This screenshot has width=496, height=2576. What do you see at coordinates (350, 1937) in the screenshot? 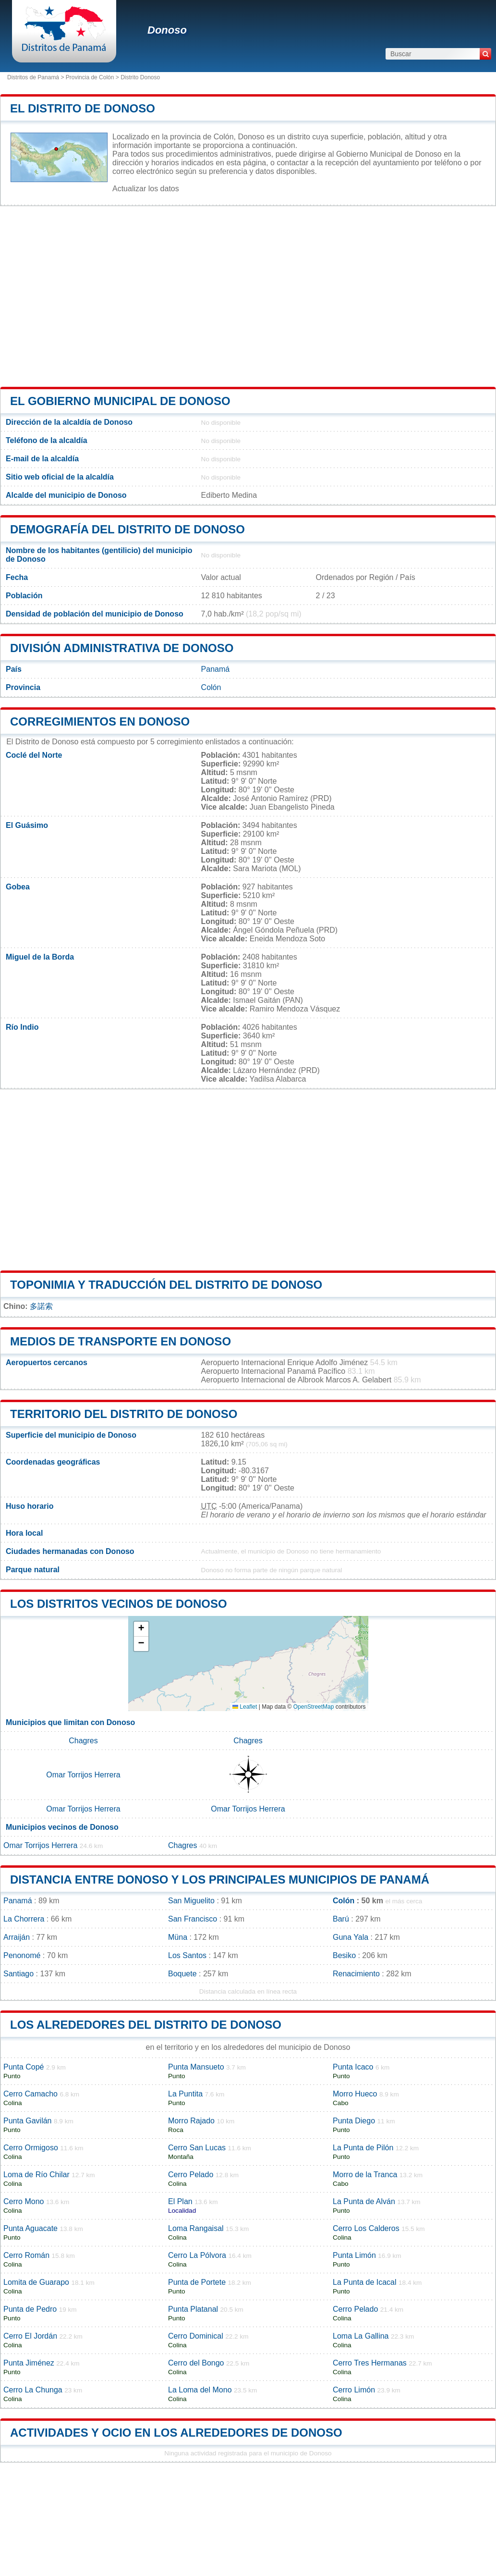
I see `Guna Yala` at bounding box center [350, 1937].